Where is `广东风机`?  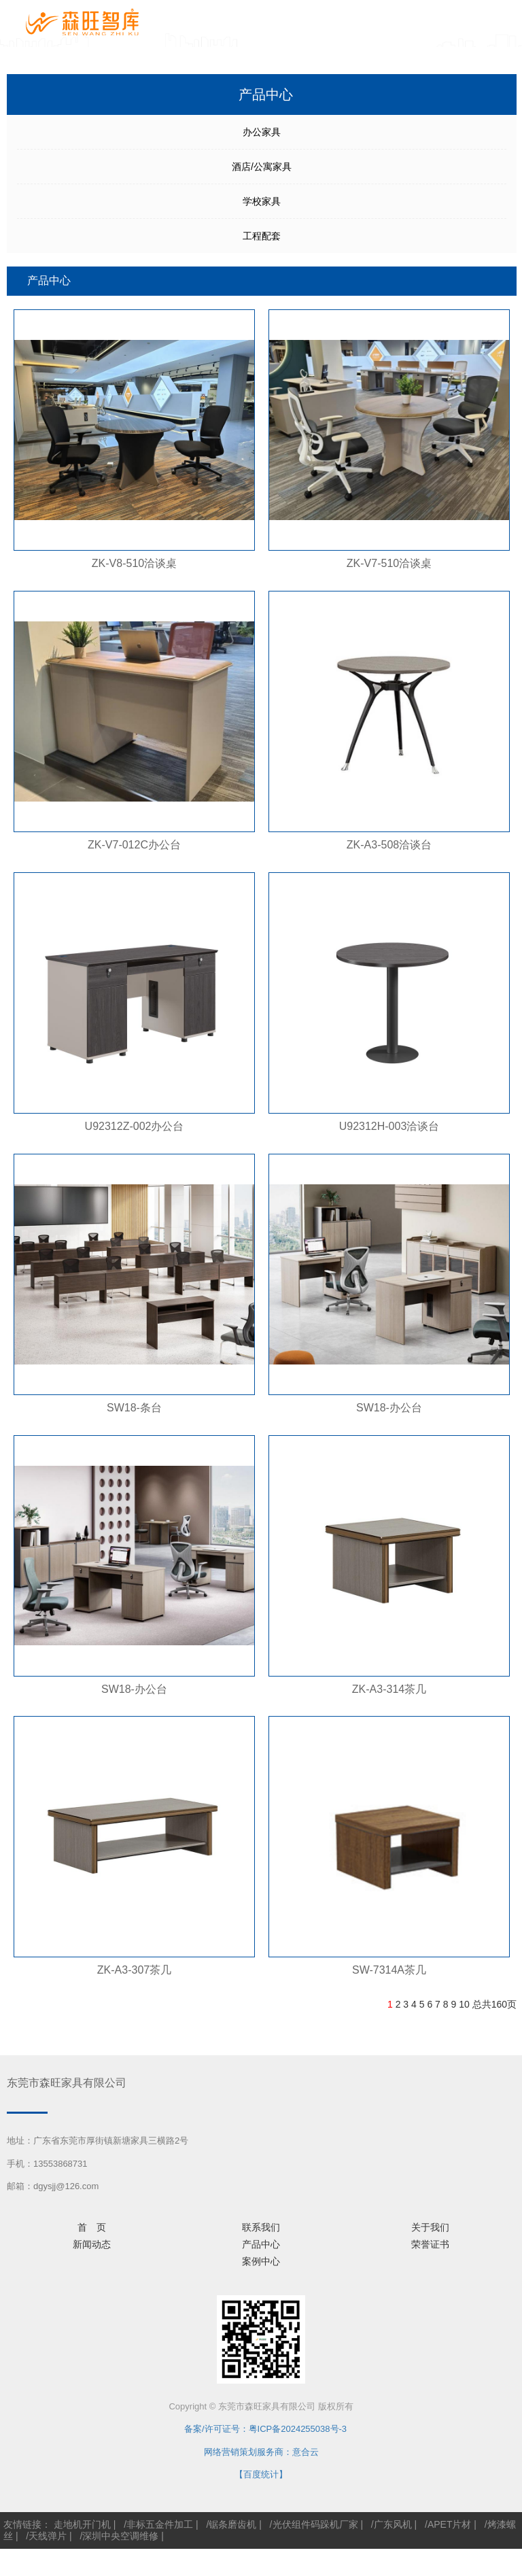
广东风机 is located at coordinates (393, 2524).